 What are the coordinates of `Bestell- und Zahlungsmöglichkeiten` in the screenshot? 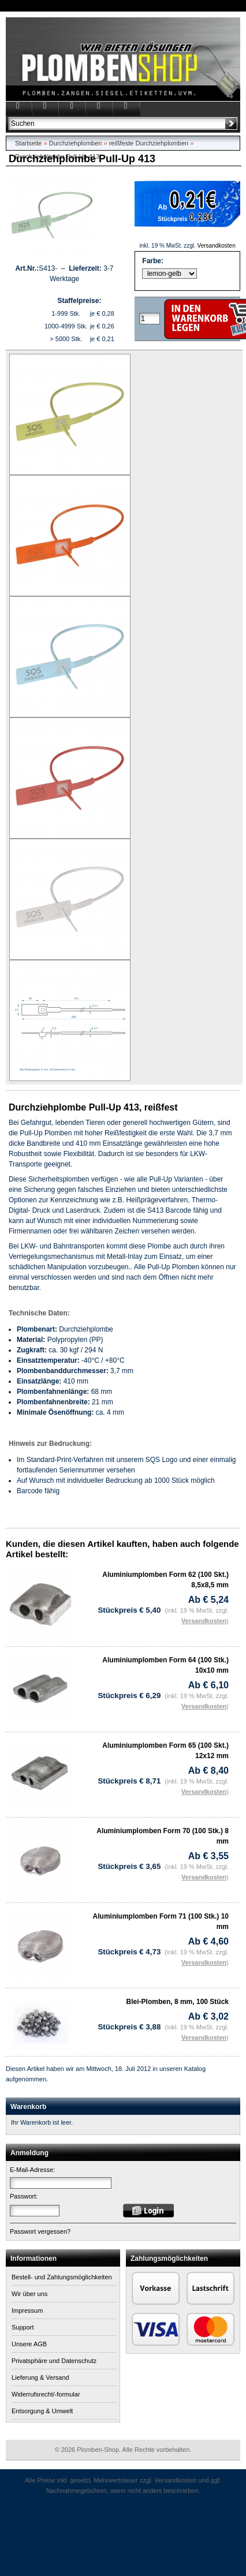 It's located at (62, 2277).